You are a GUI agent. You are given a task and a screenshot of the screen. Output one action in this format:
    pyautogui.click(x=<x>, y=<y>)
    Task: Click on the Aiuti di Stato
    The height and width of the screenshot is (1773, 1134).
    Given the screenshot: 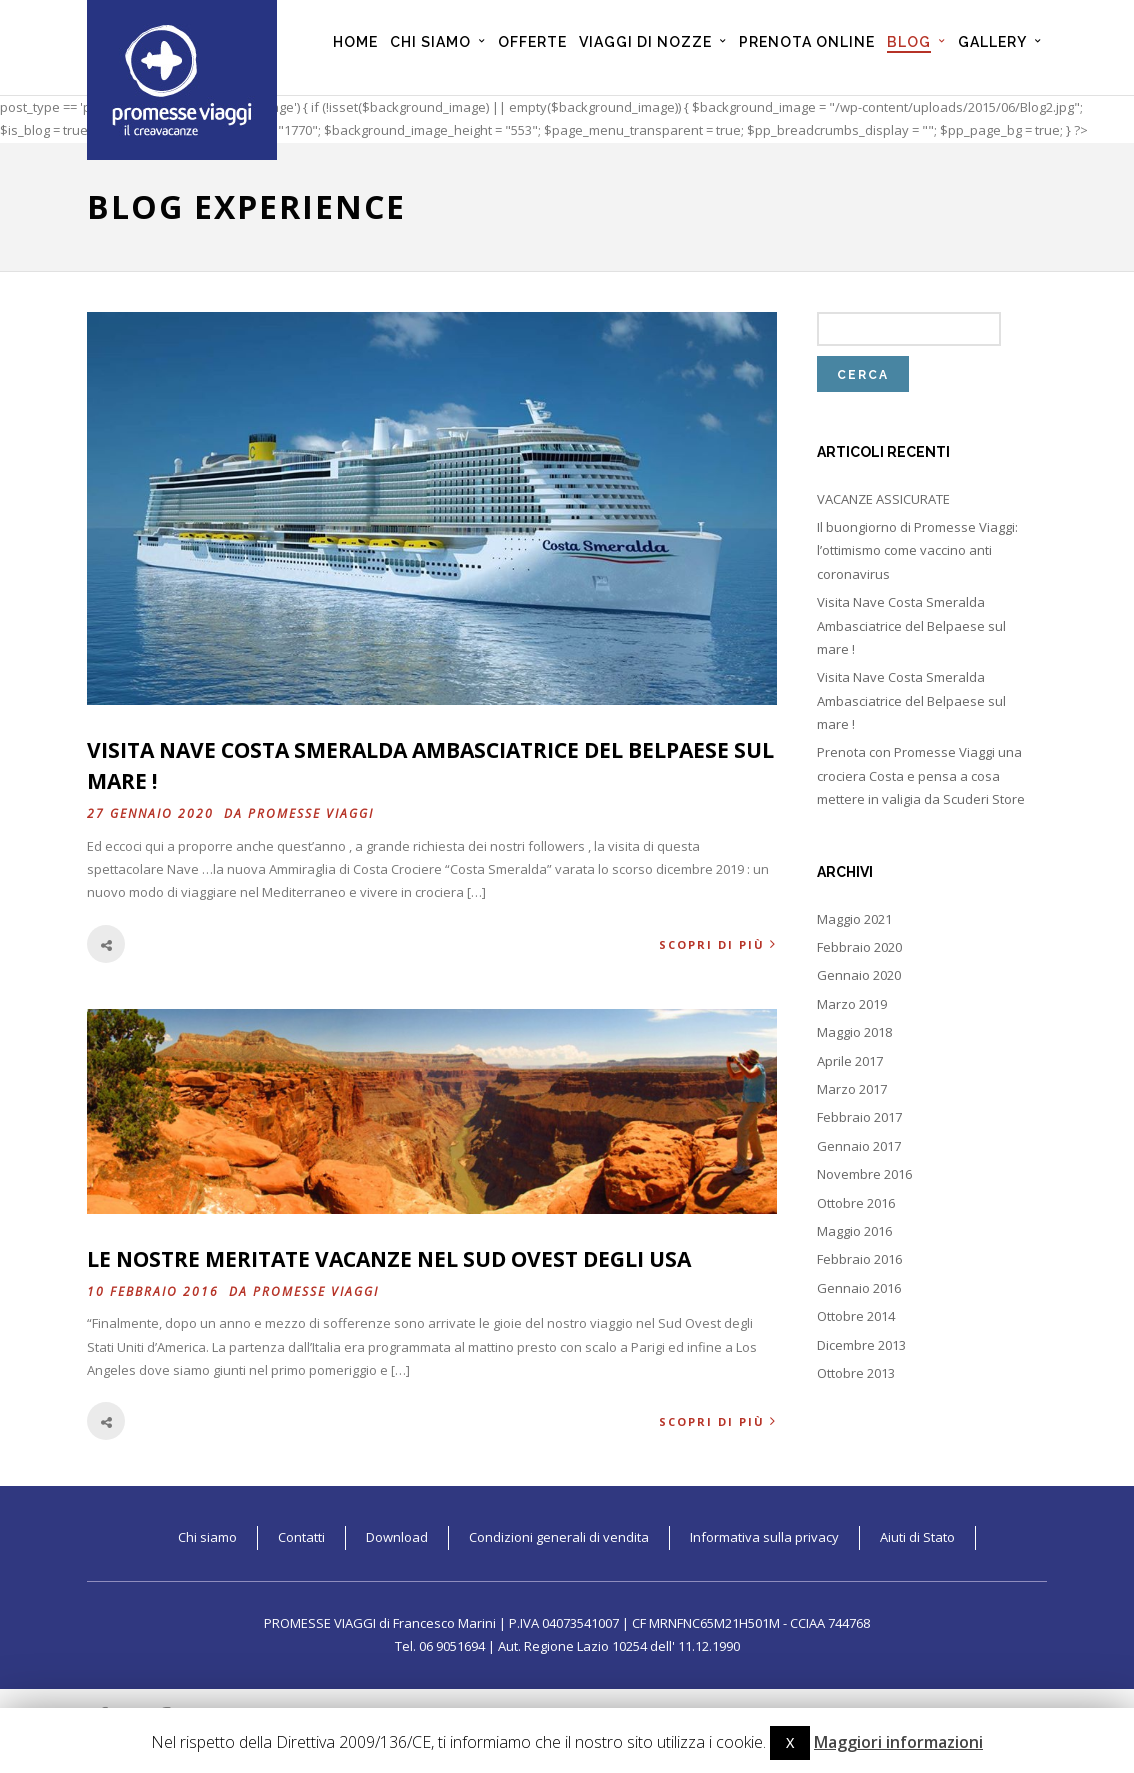 What is the action you would take?
    pyautogui.click(x=917, y=1537)
    